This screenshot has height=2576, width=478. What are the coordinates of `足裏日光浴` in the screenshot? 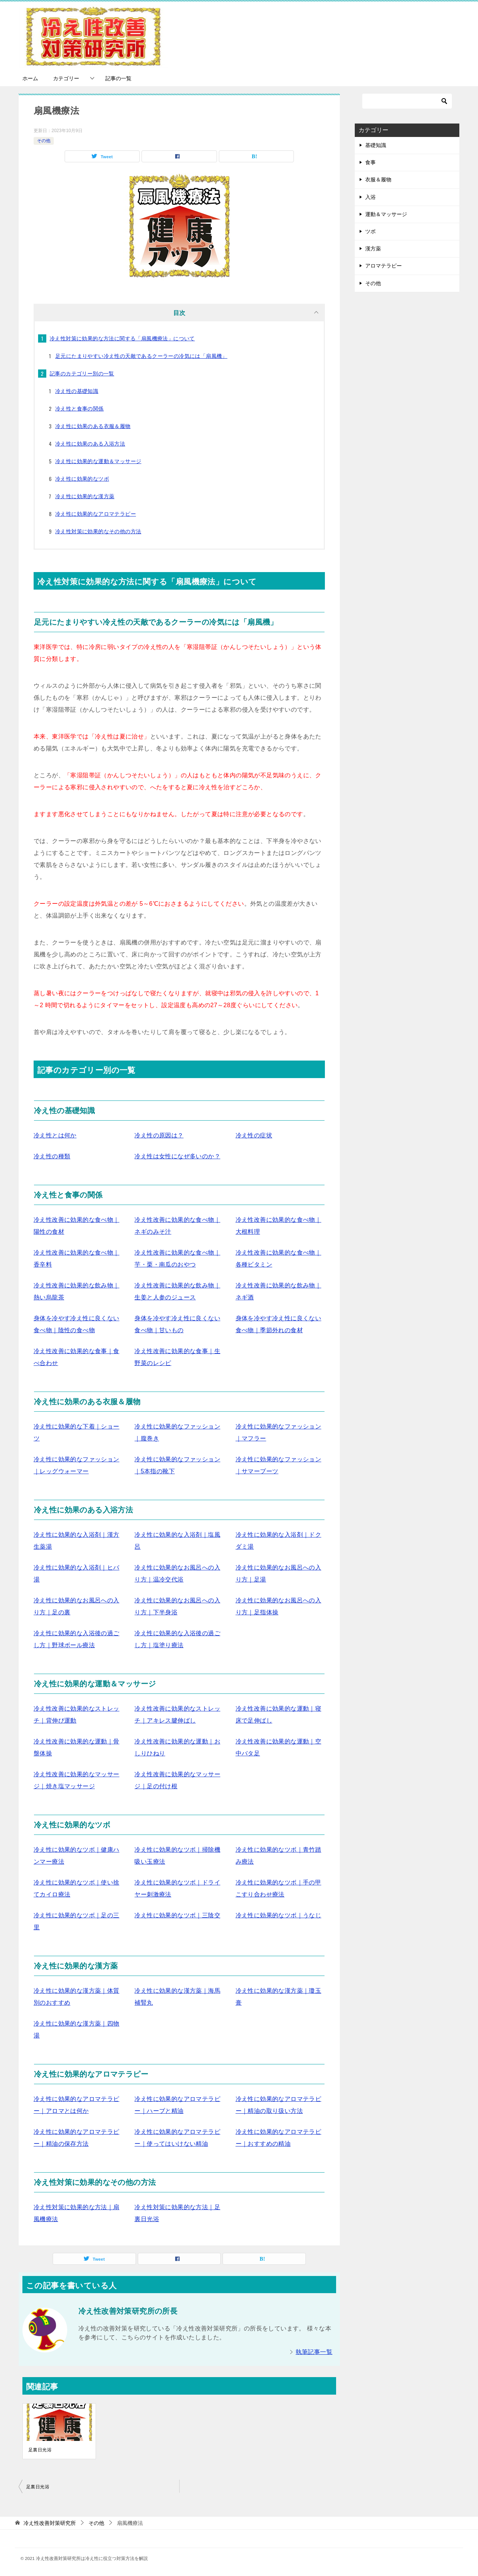 It's located at (40, 2449).